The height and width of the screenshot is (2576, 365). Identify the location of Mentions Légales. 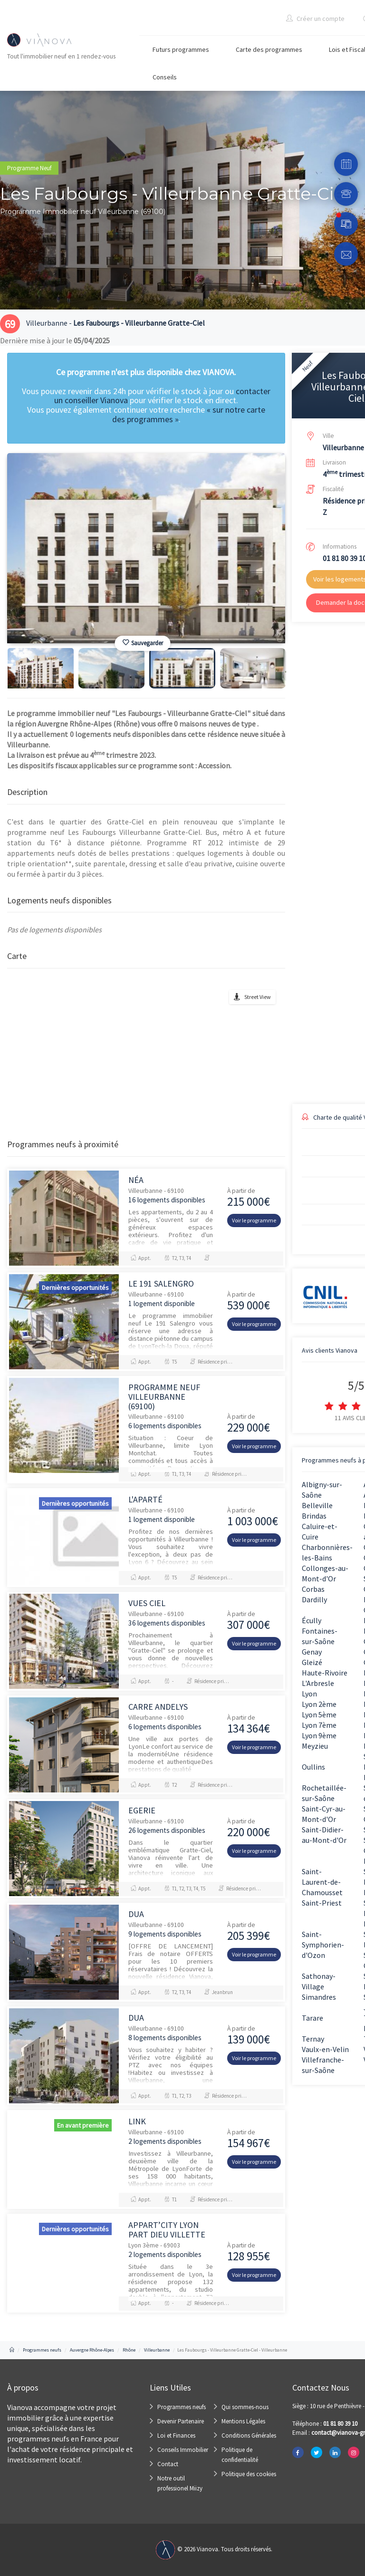
(243, 2421).